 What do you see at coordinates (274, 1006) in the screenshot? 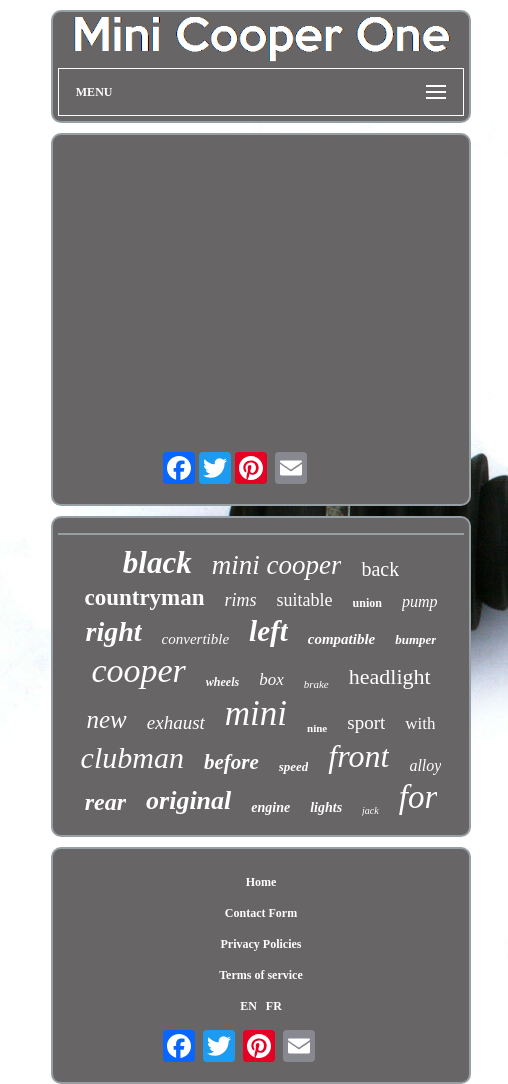
I see `FR` at bounding box center [274, 1006].